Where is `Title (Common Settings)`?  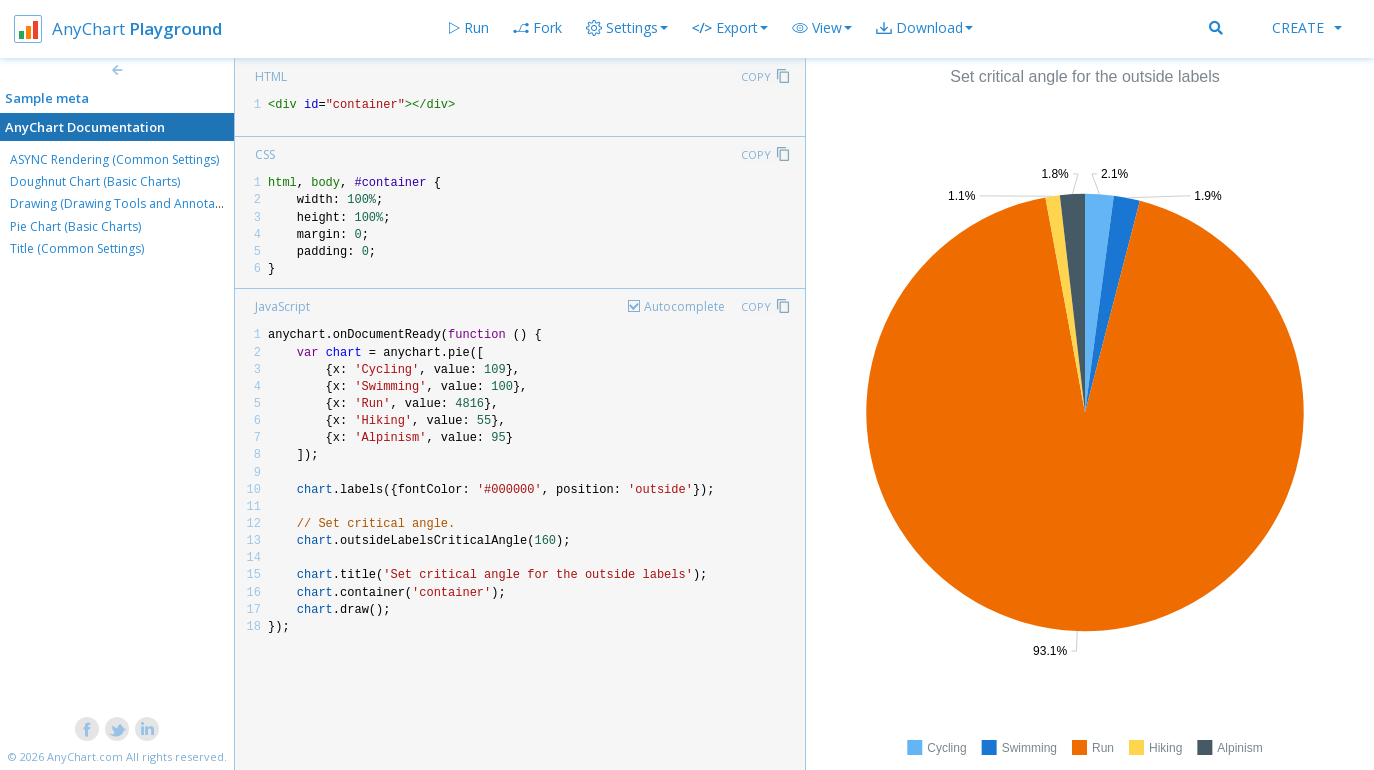 Title (Common Settings) is located at coordinates (77, 248).